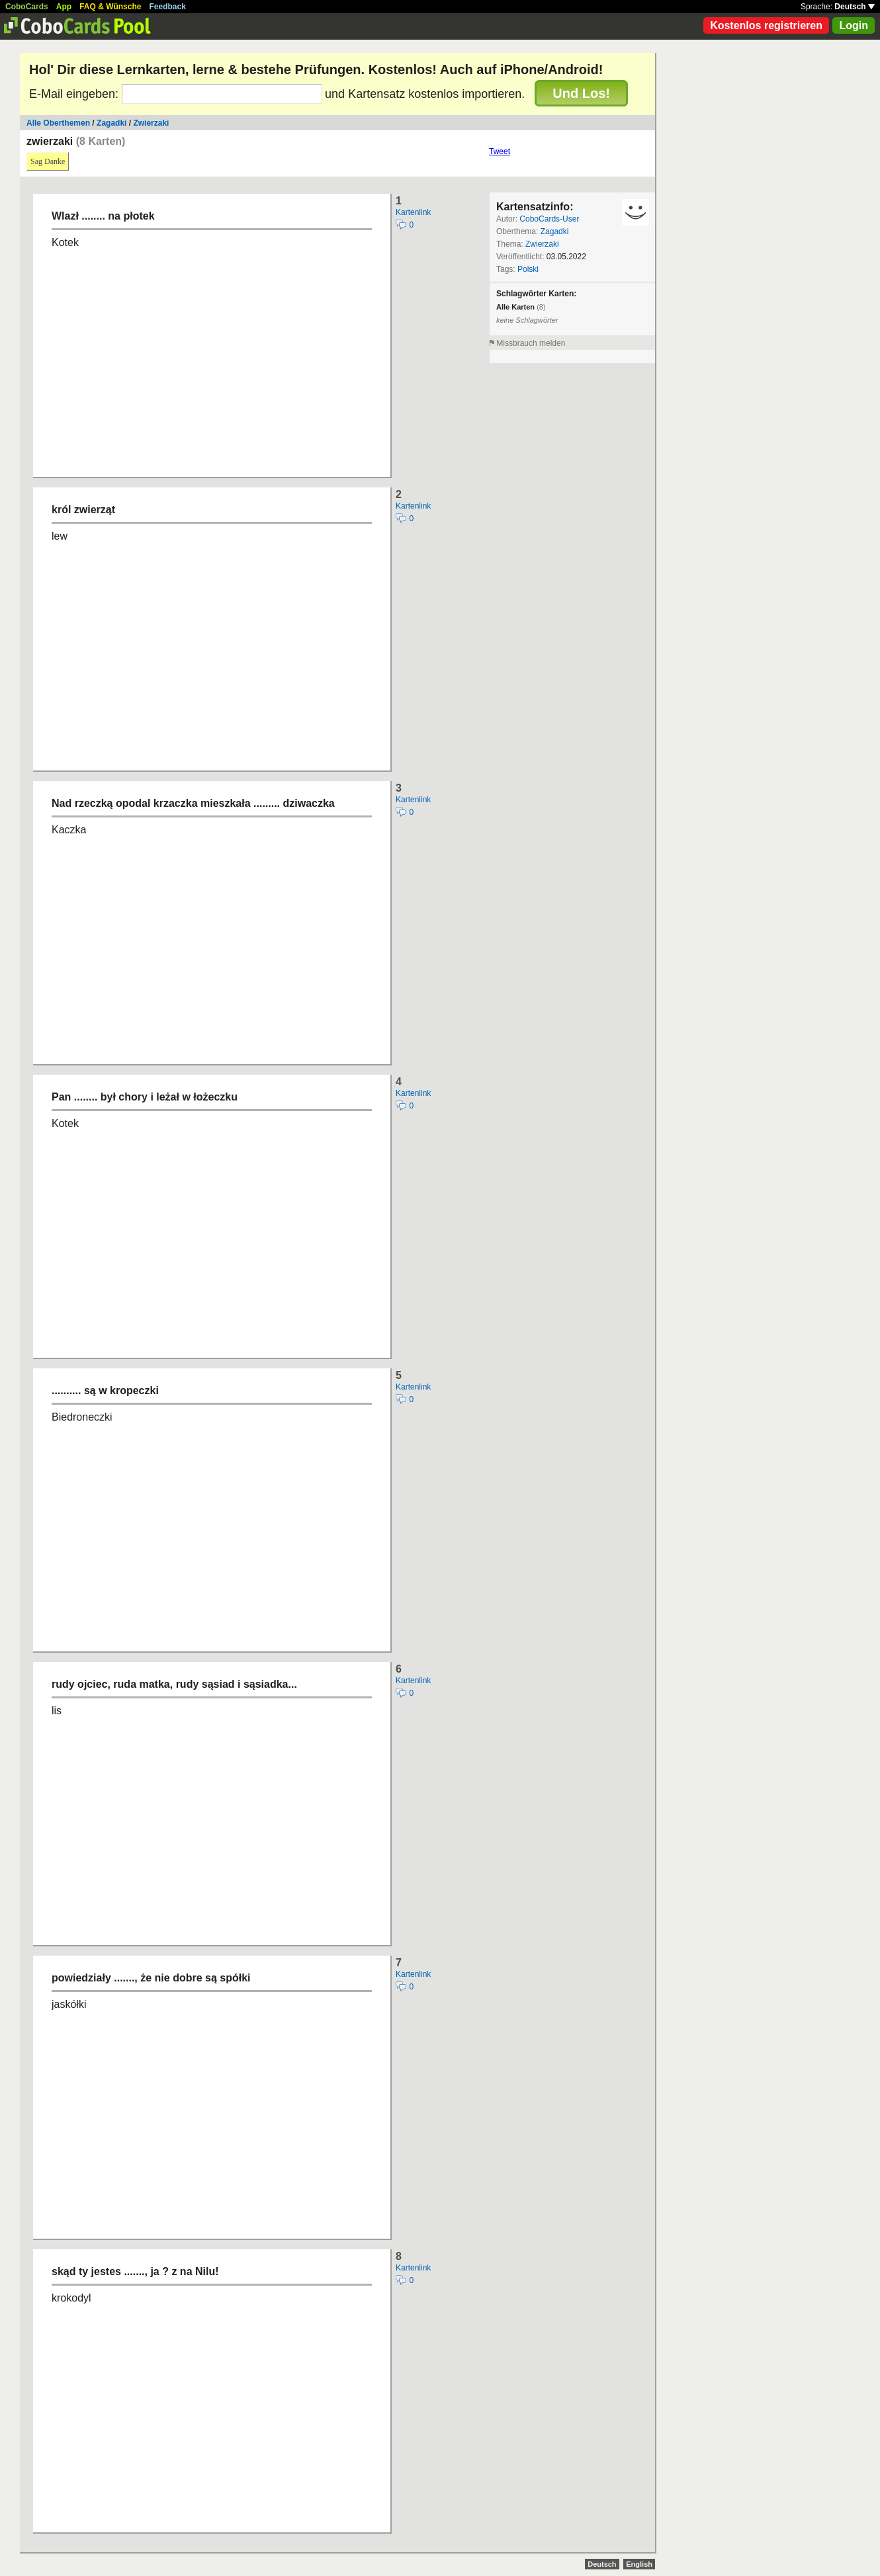 This screenshot has height=2576, width=880. I want to click on Alle Oberthemen, so click(58, 123).